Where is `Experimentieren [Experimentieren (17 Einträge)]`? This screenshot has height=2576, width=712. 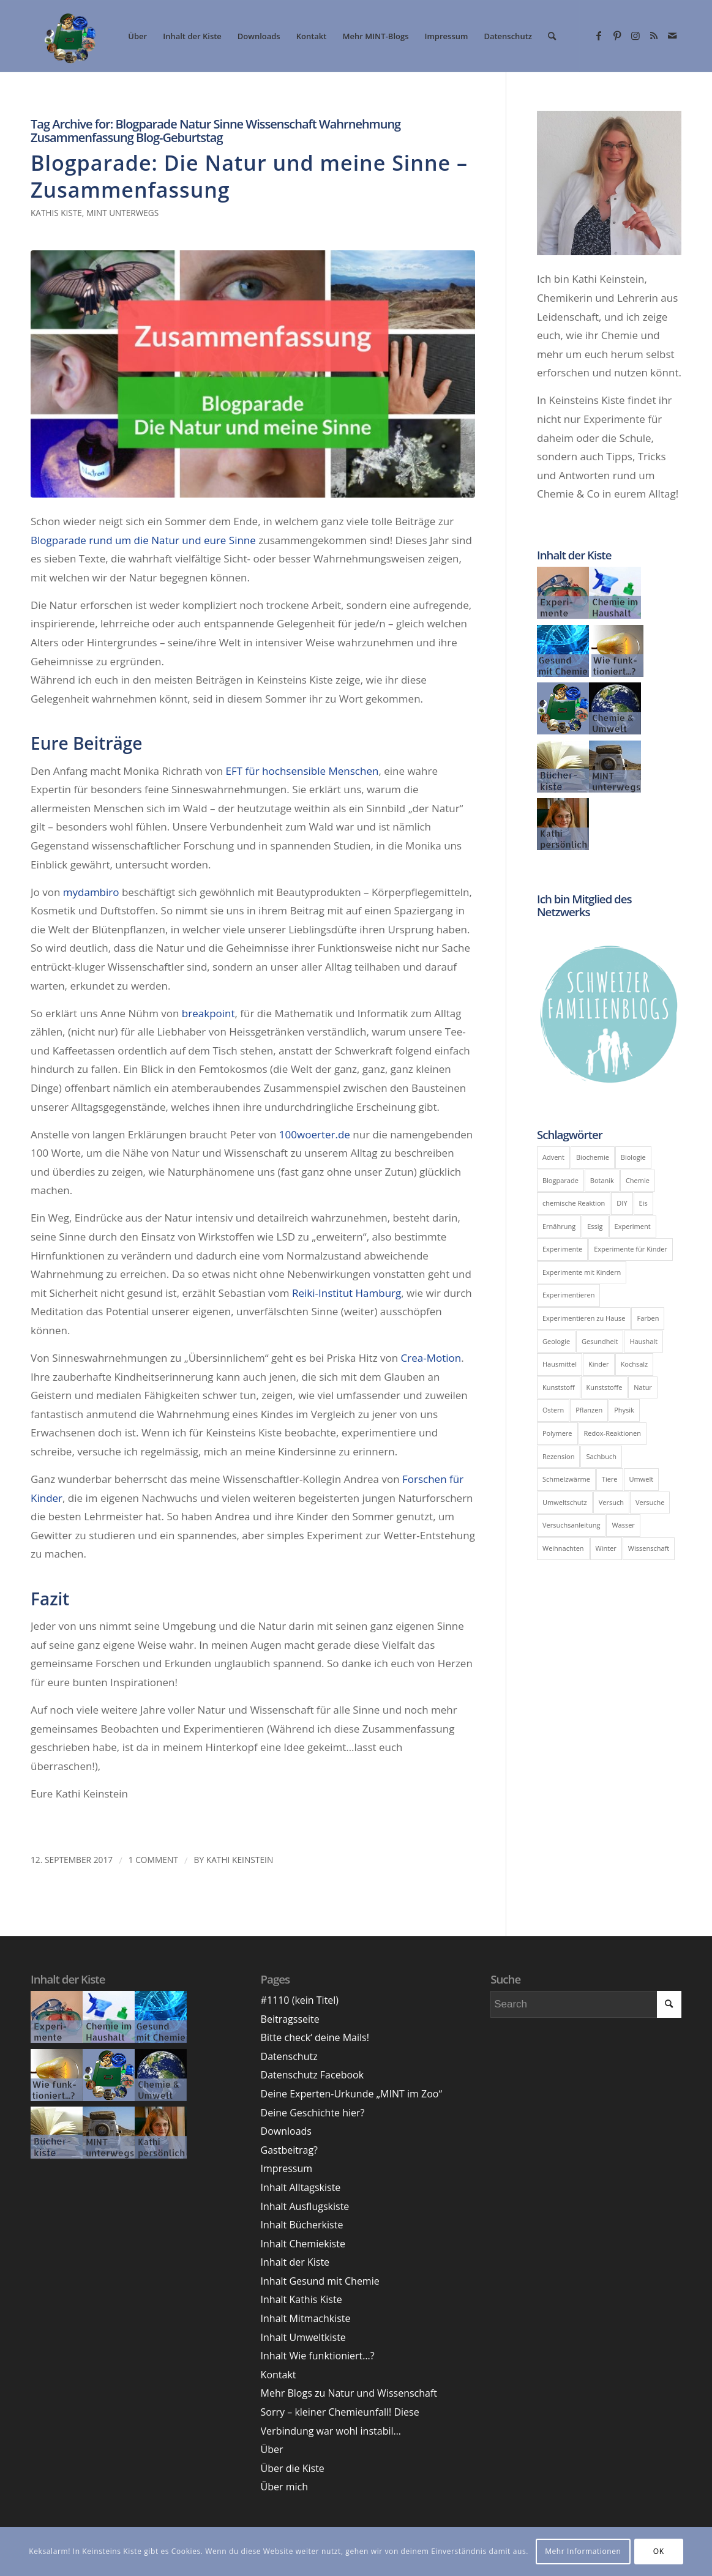
Experimentieren [Experimentieren (17 Einträge)] is located at coordinates (568, 1294).